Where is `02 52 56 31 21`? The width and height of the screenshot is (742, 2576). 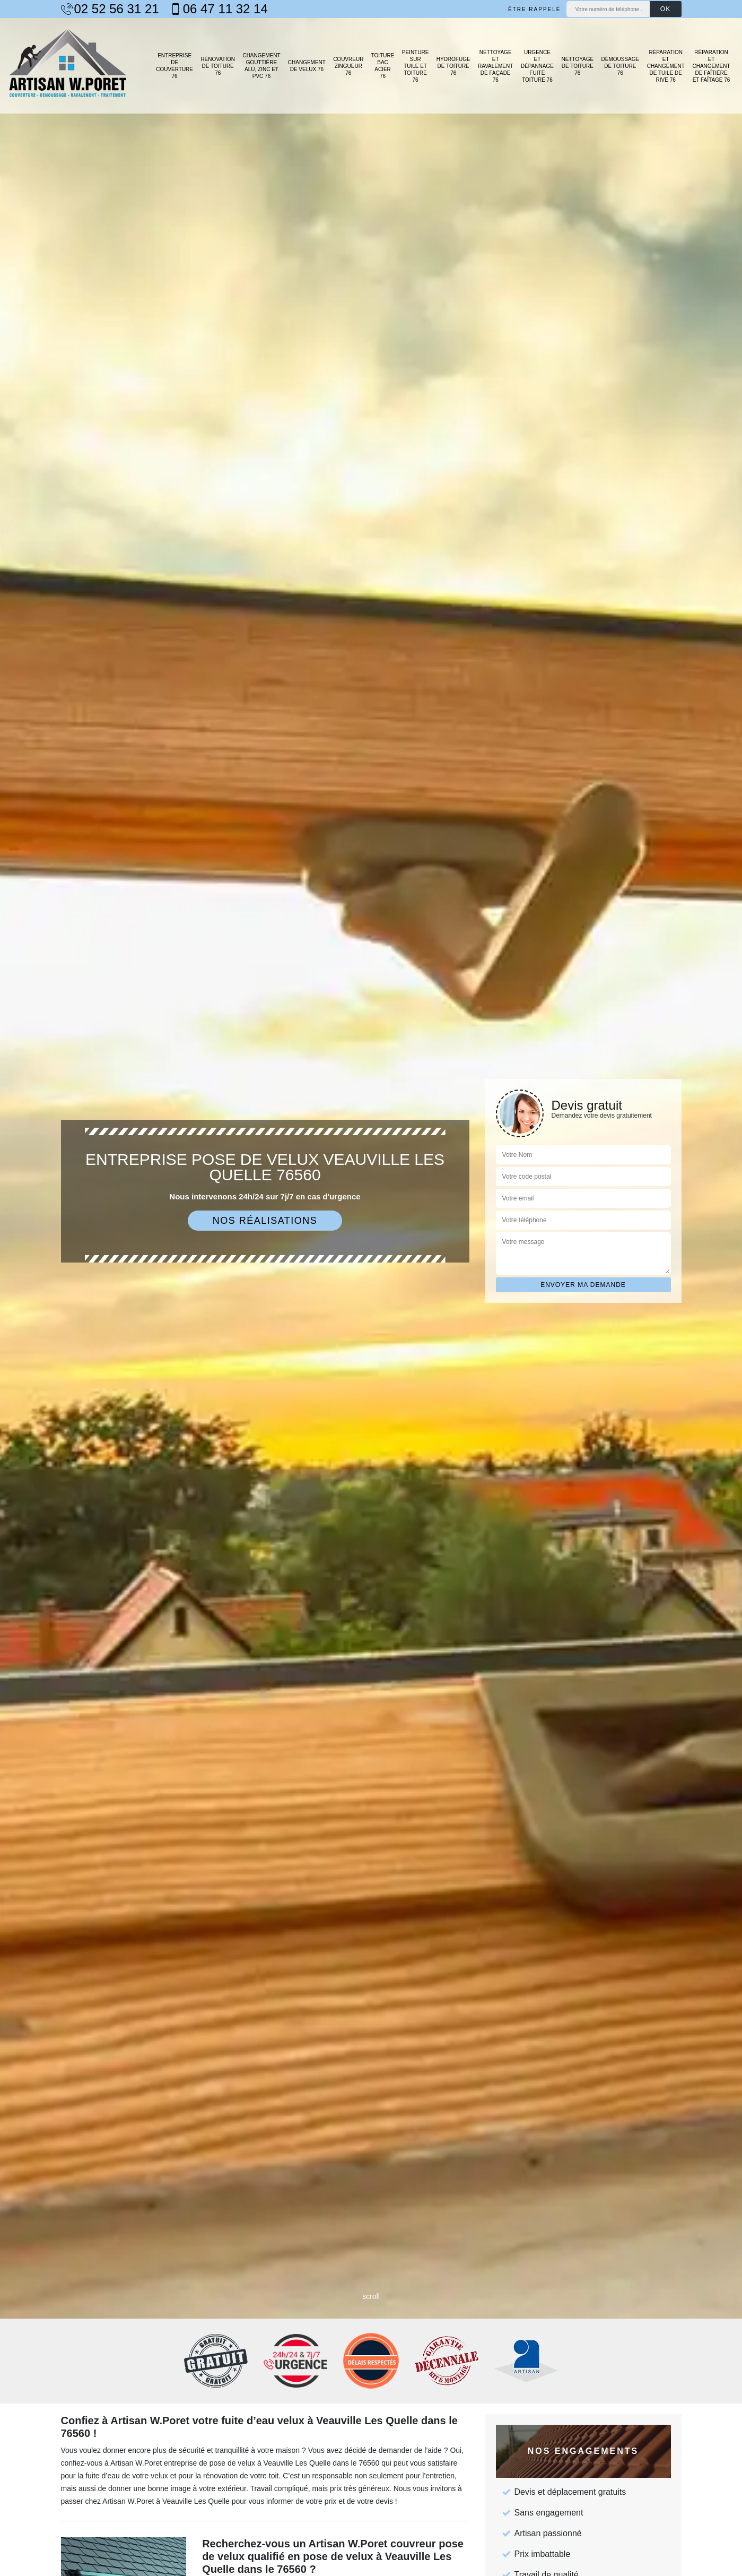
02 52 56 31 21 is located at coordinates (110, 9).